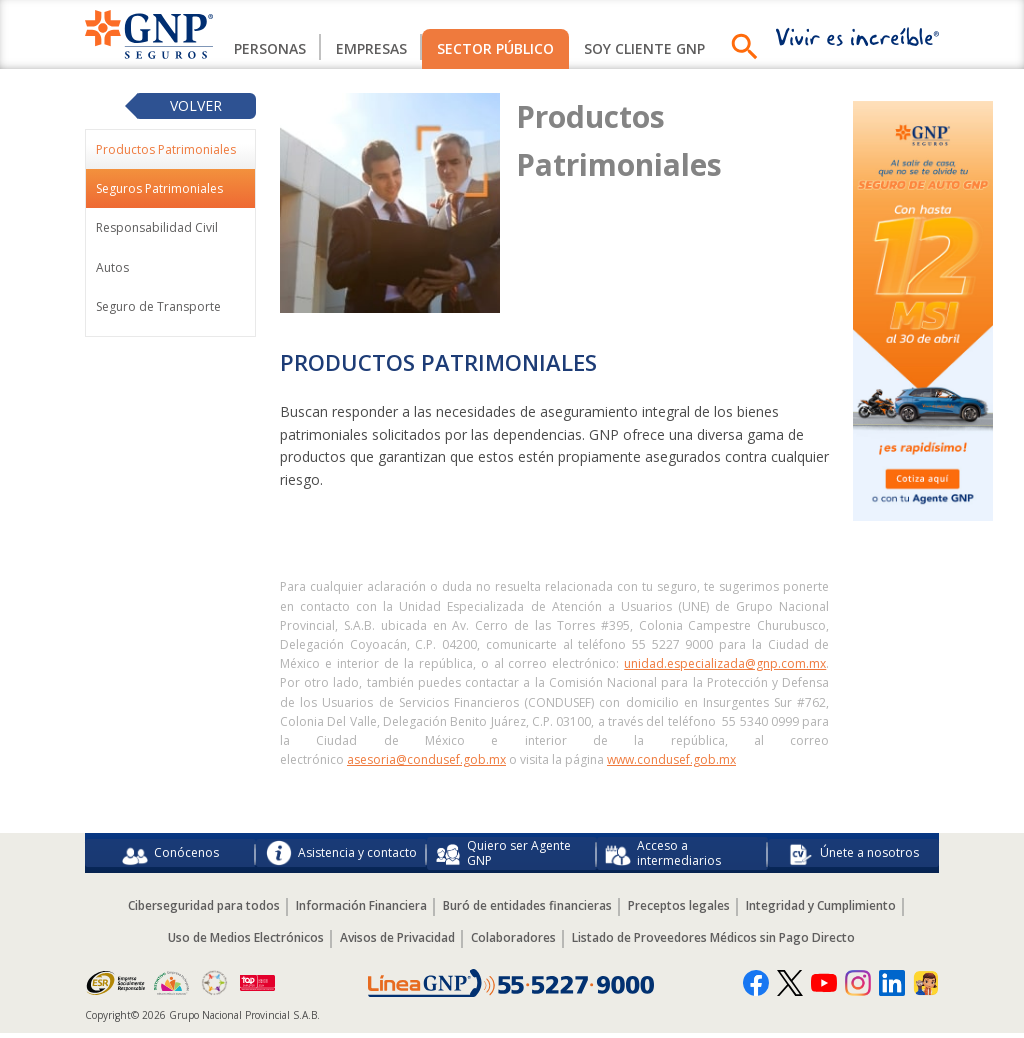  Describe the element at coordinates (725, 663) in the screenshot. I see `unidad.especializada@gnp.com.mx` at that location.